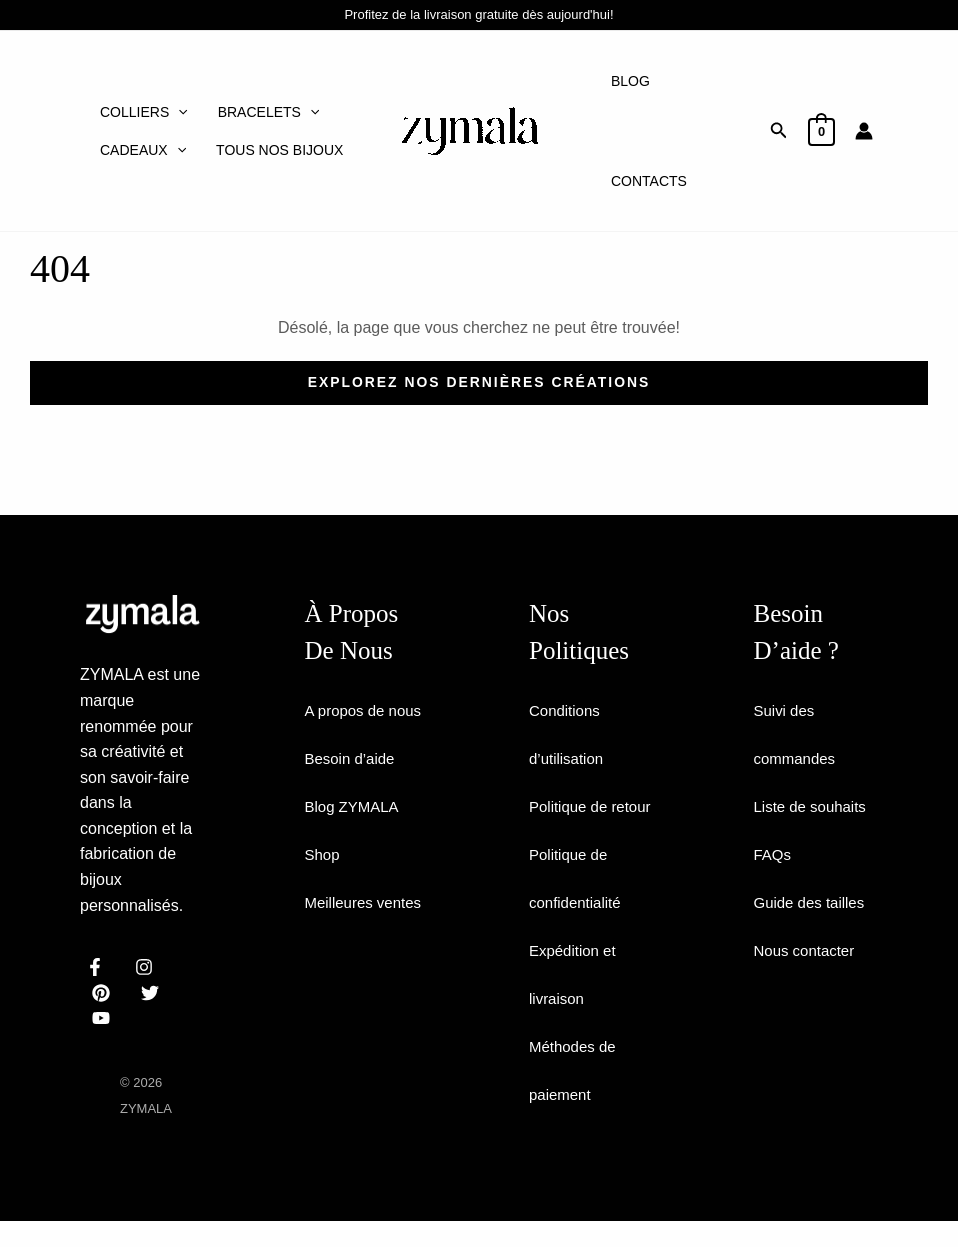 The width and height of the screenshot is (958, 1247). What do you see at coordinates (813, 902) in the screenshot?
I see `Guide des tailles` at bounding box center [813, 902].